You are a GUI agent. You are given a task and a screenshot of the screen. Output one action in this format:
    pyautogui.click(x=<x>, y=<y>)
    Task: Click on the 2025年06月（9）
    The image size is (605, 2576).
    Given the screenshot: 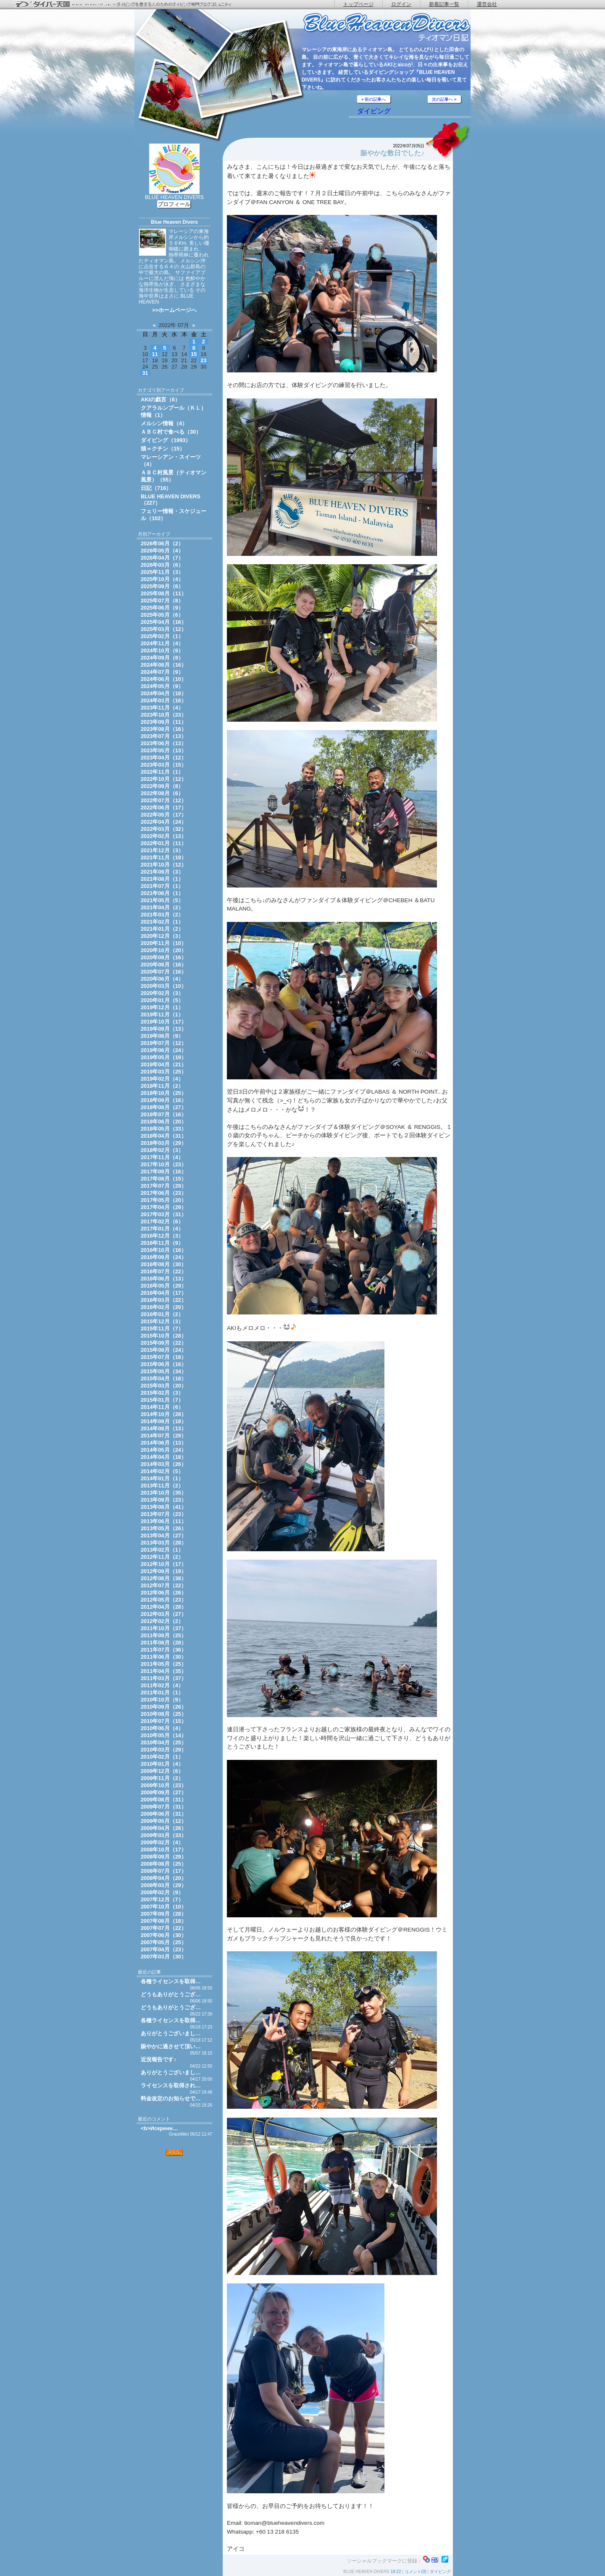 What is the action you would take?
    pyautogui.click(x=162, y=608)
    